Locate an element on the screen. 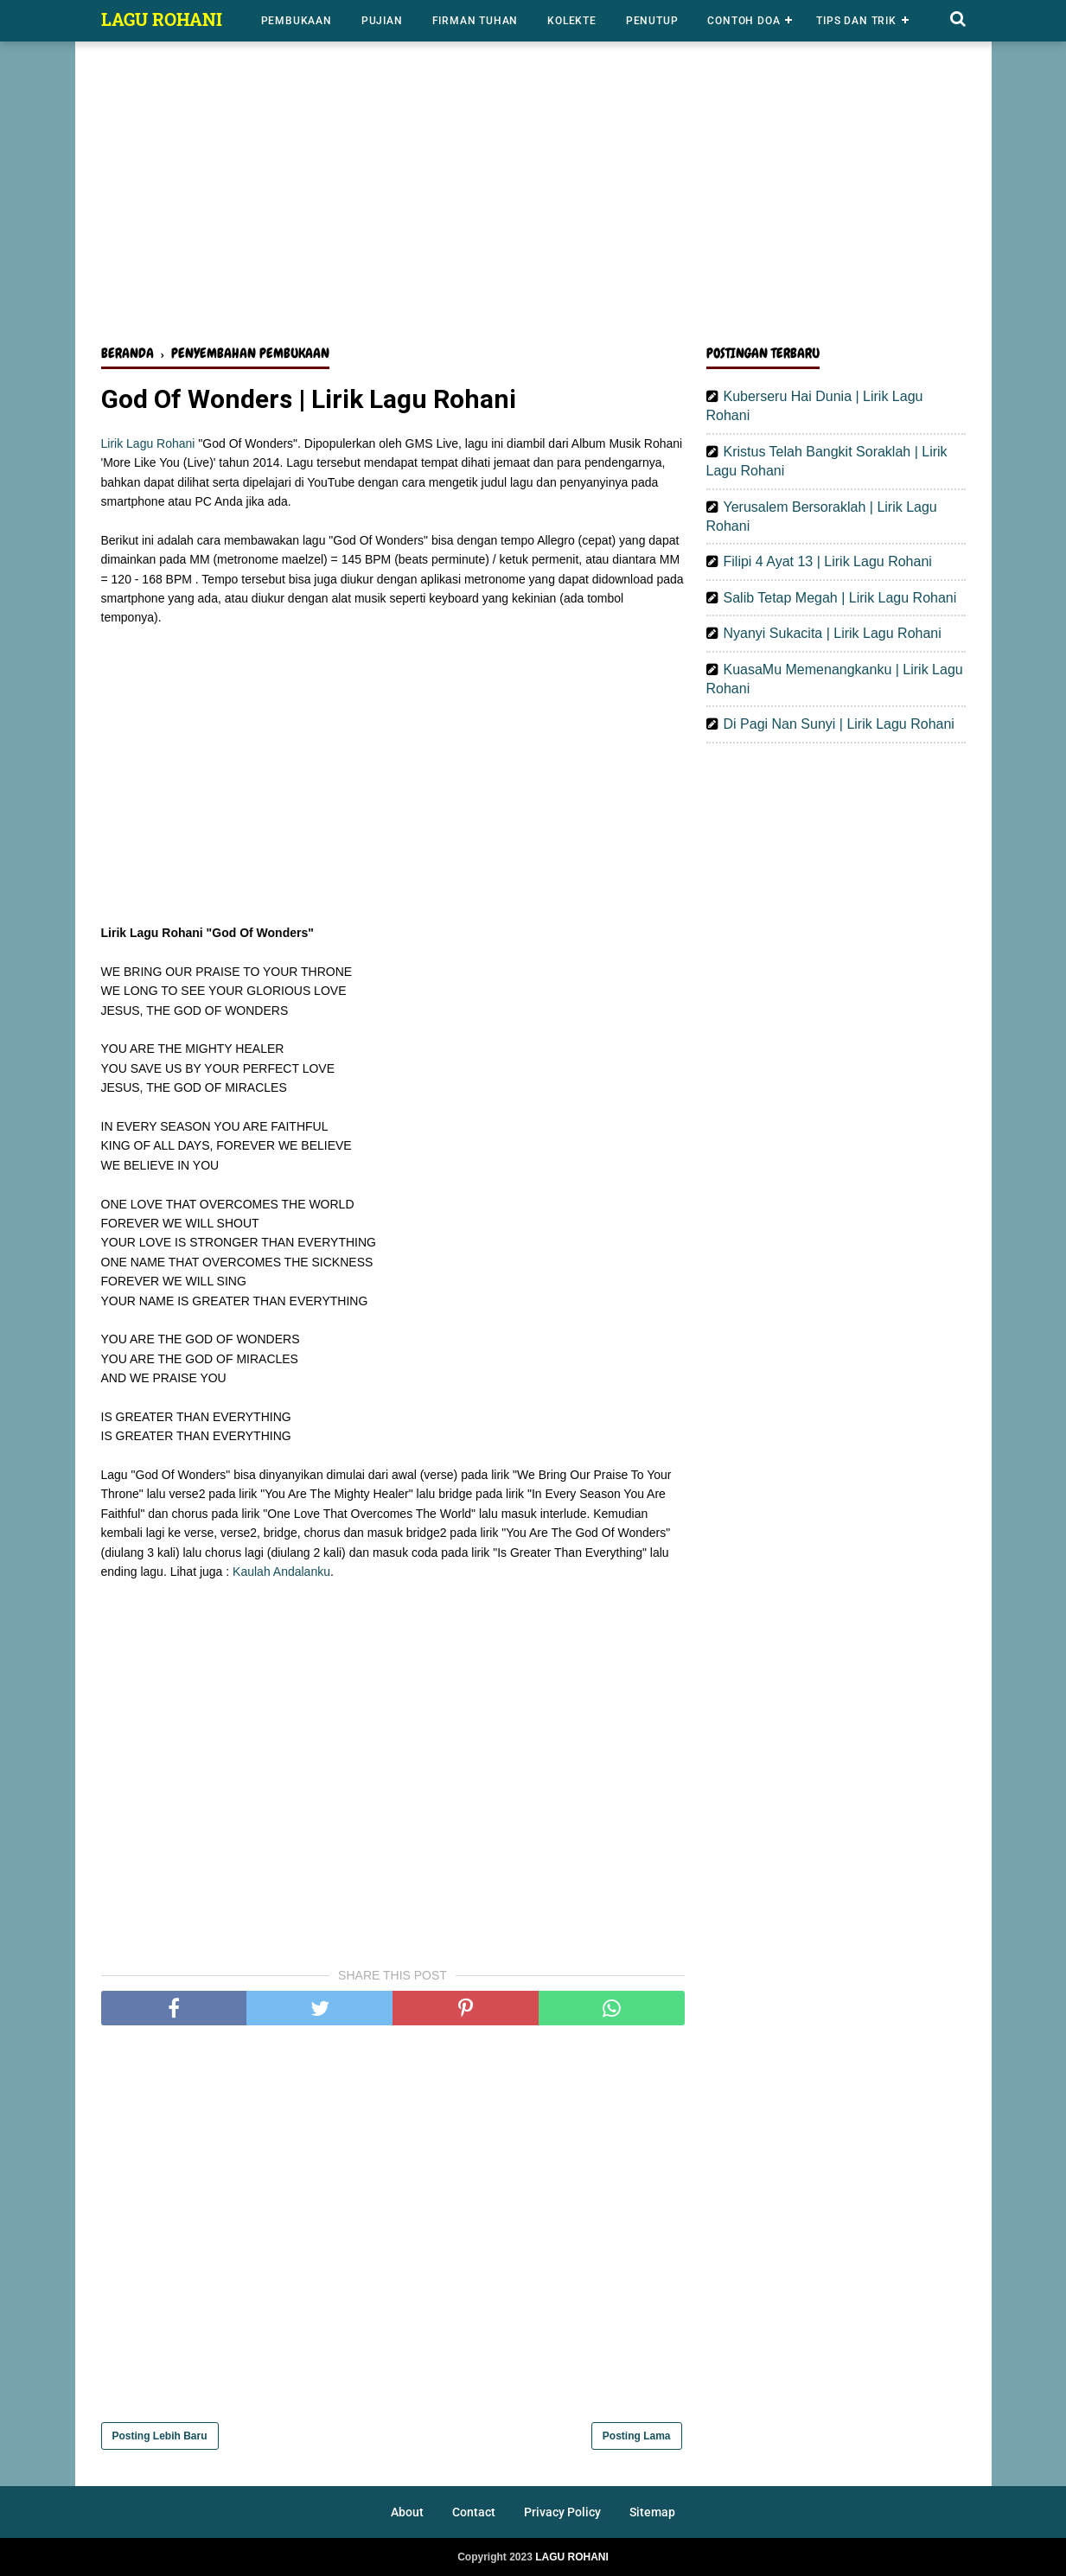 The image size is (1066, 2576). Filipi 4 Ayat 13 | Lirik Lagu Rohani is located at coordinates (828, 561).